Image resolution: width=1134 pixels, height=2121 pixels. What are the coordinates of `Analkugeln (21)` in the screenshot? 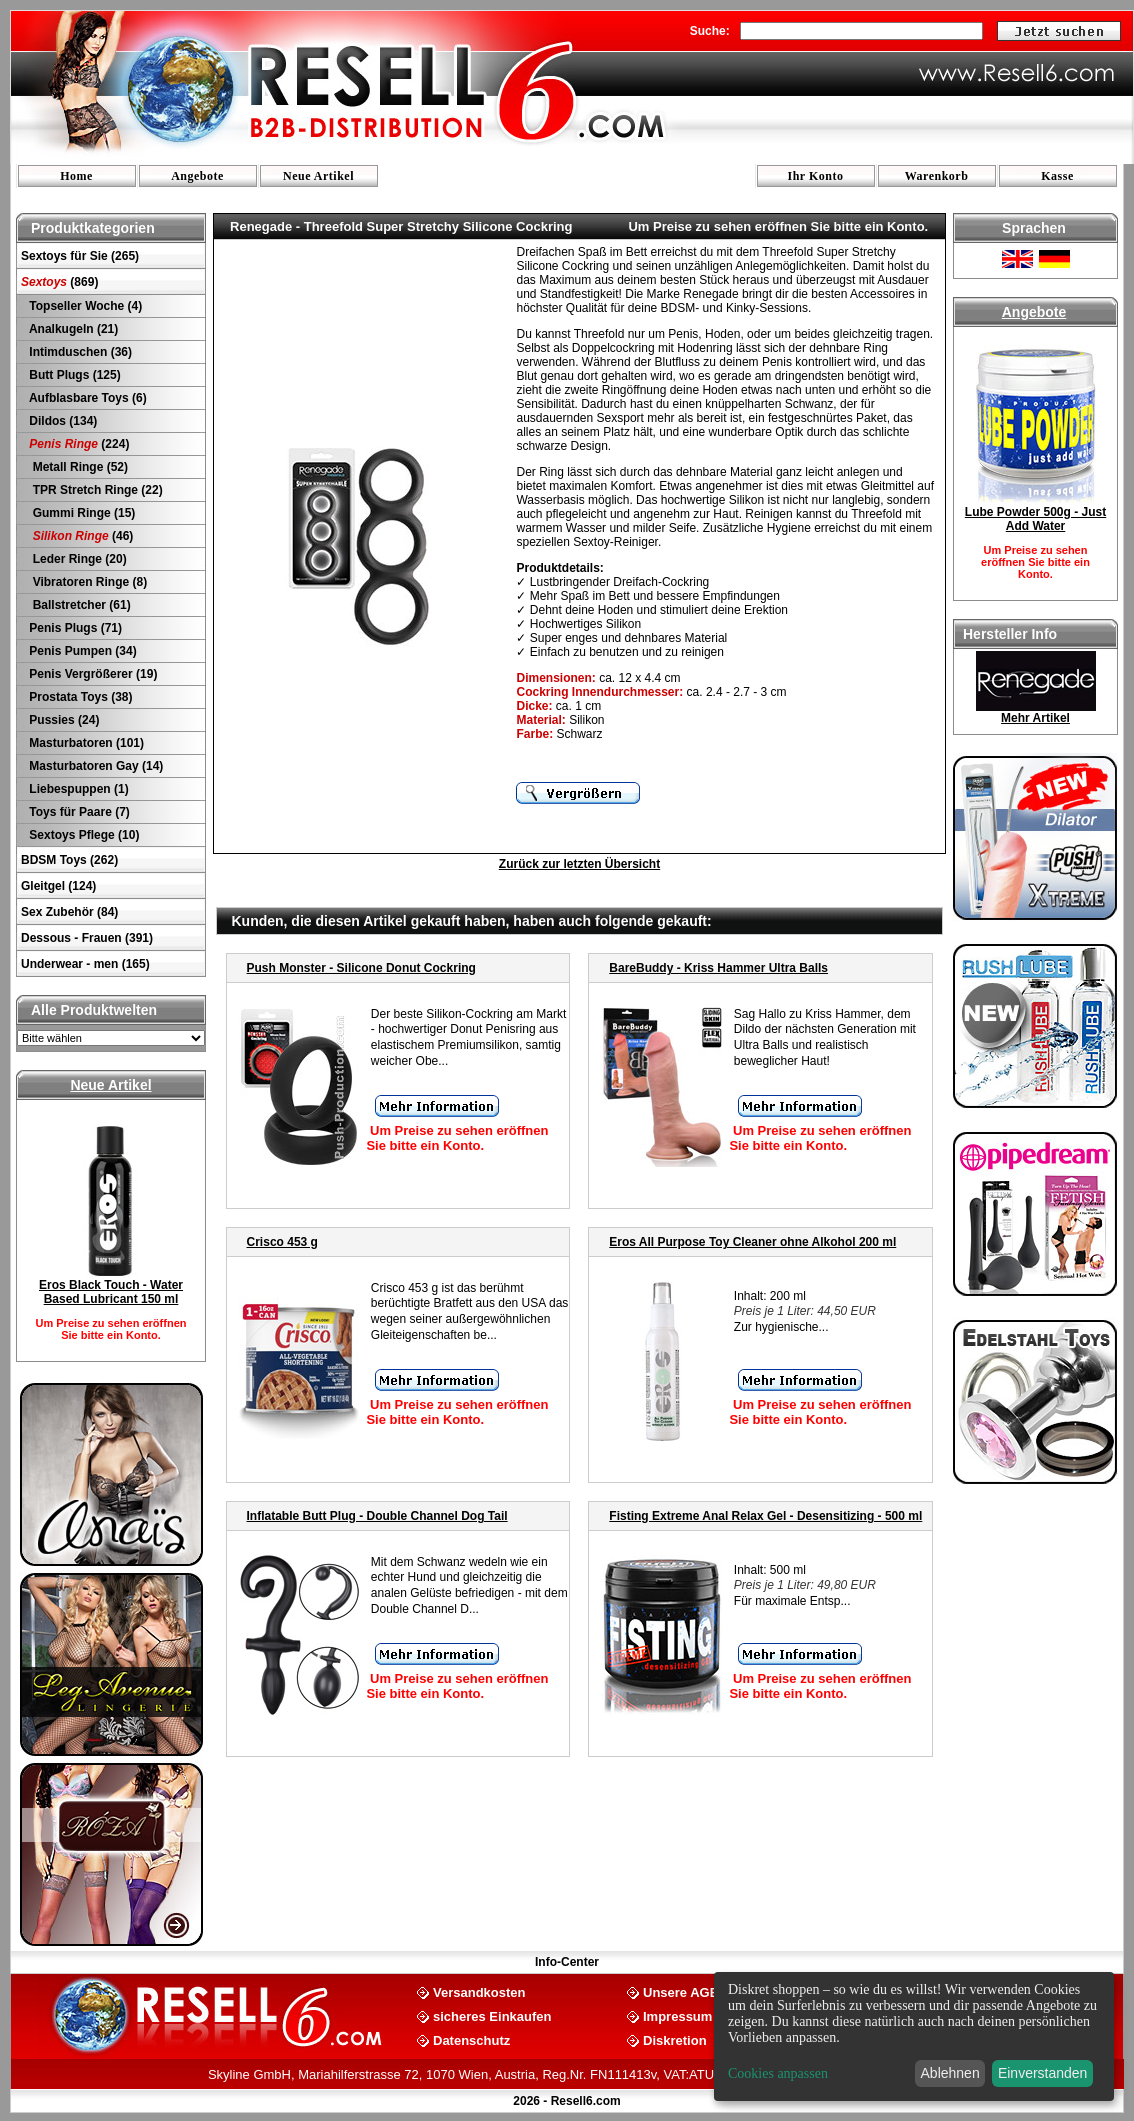 It's located at (72, 329).